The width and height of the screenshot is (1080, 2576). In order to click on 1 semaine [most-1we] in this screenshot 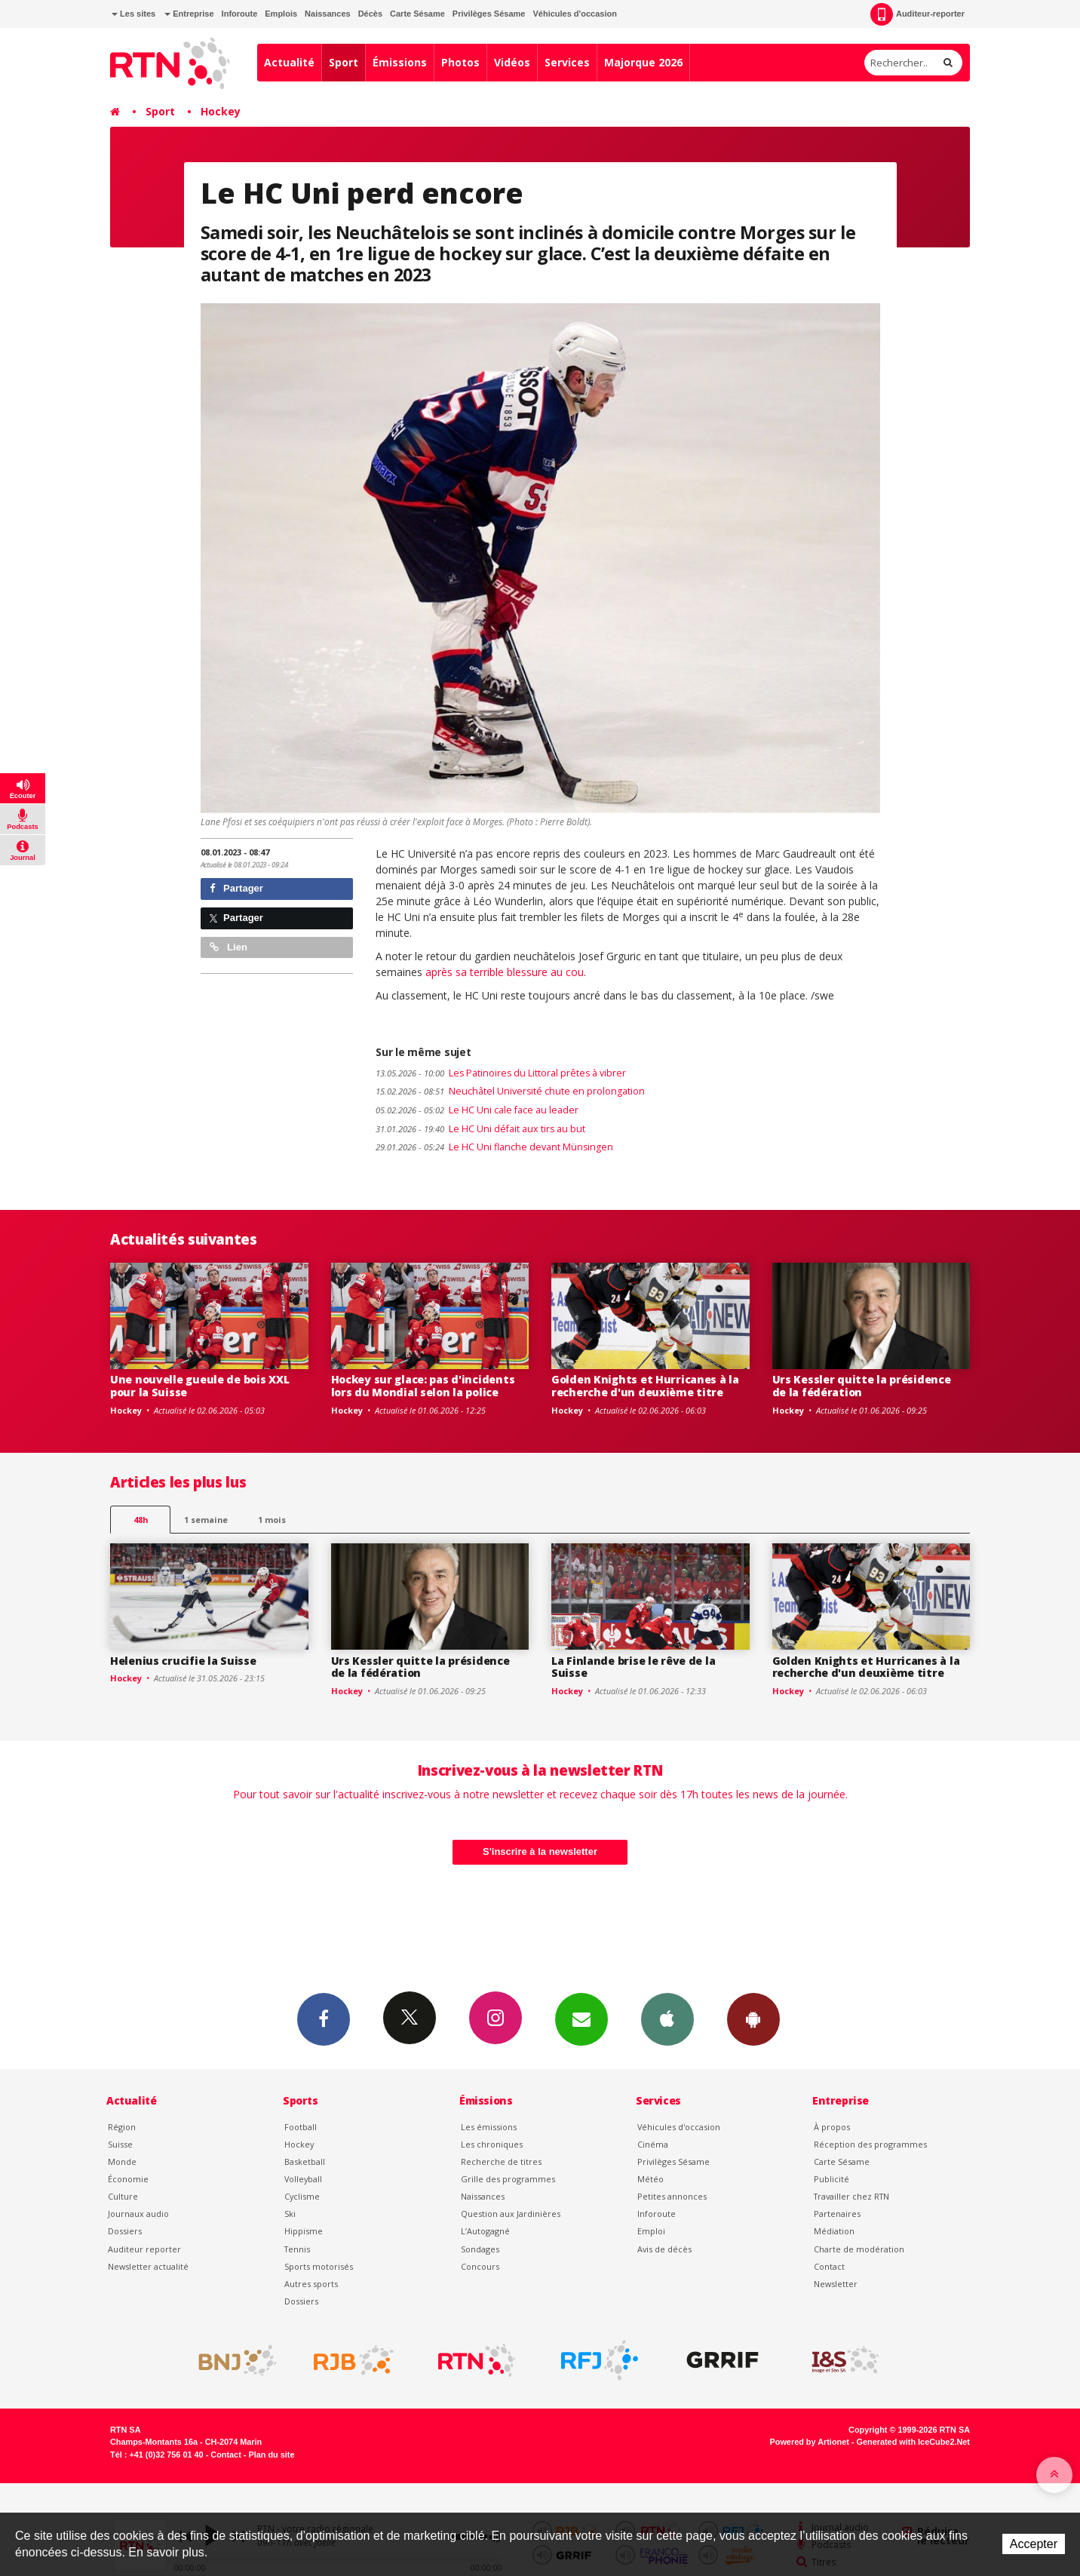, I will do `click(206, 1519)`.